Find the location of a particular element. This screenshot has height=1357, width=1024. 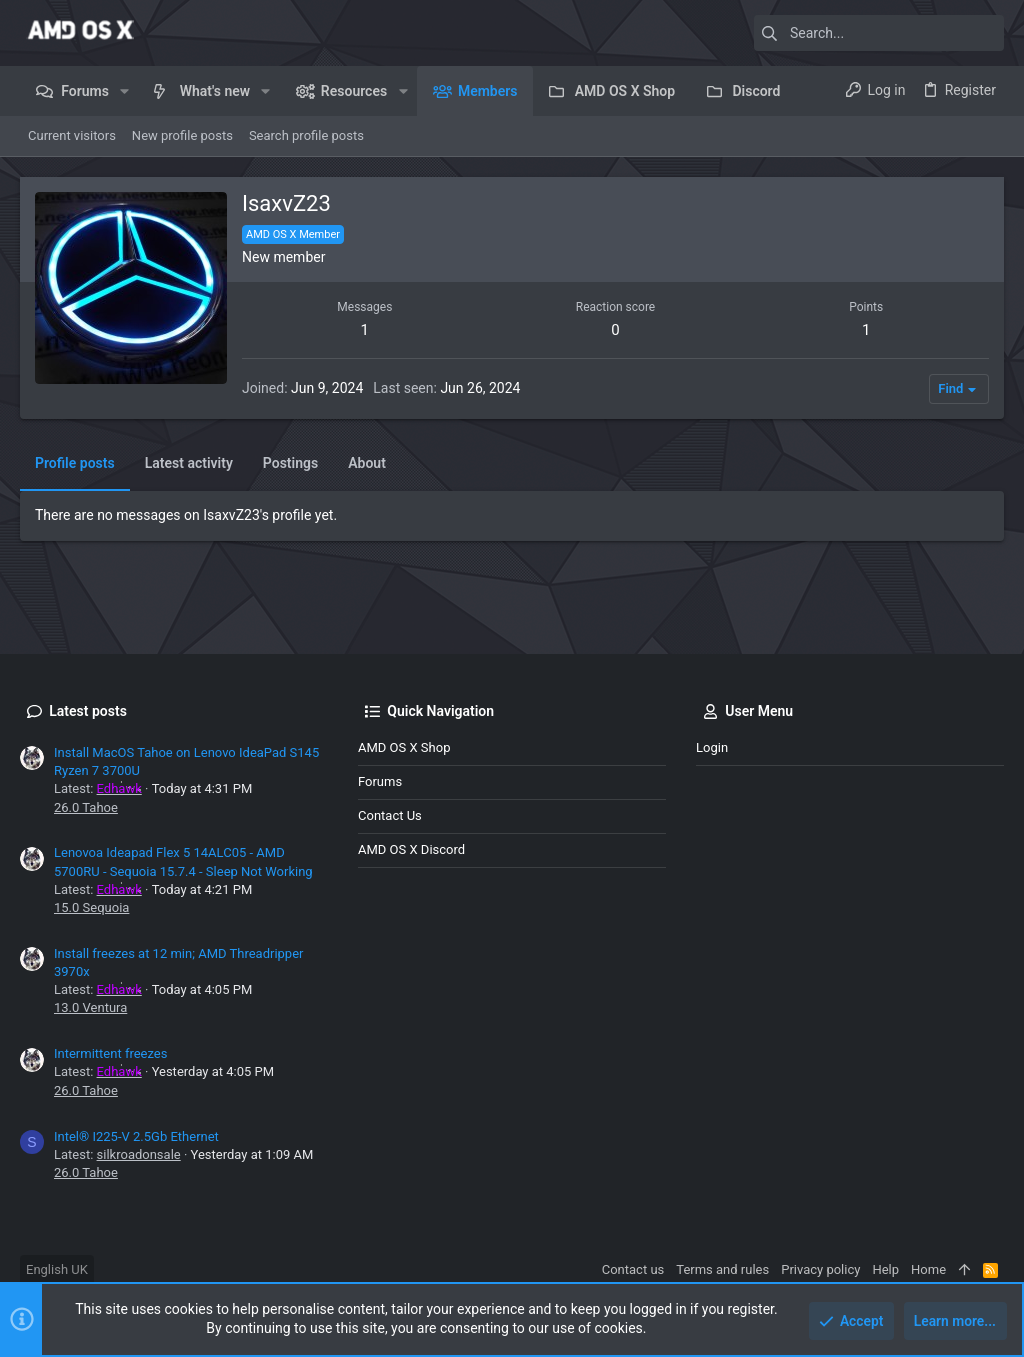

AMD OS X Discord is located at coordinates (411, 849).